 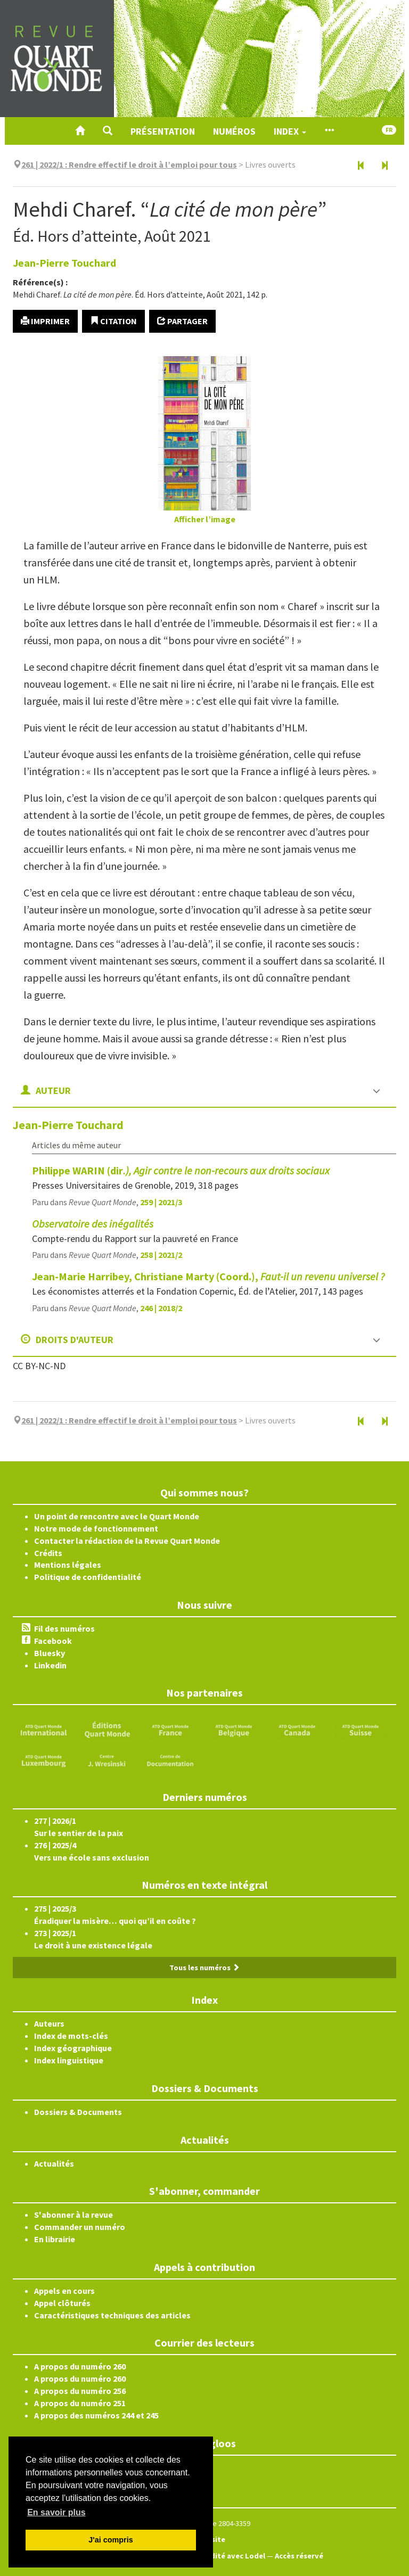 I want to click on Un point de rencontre avec le Quart Monde, so click(x=116, y=1516).